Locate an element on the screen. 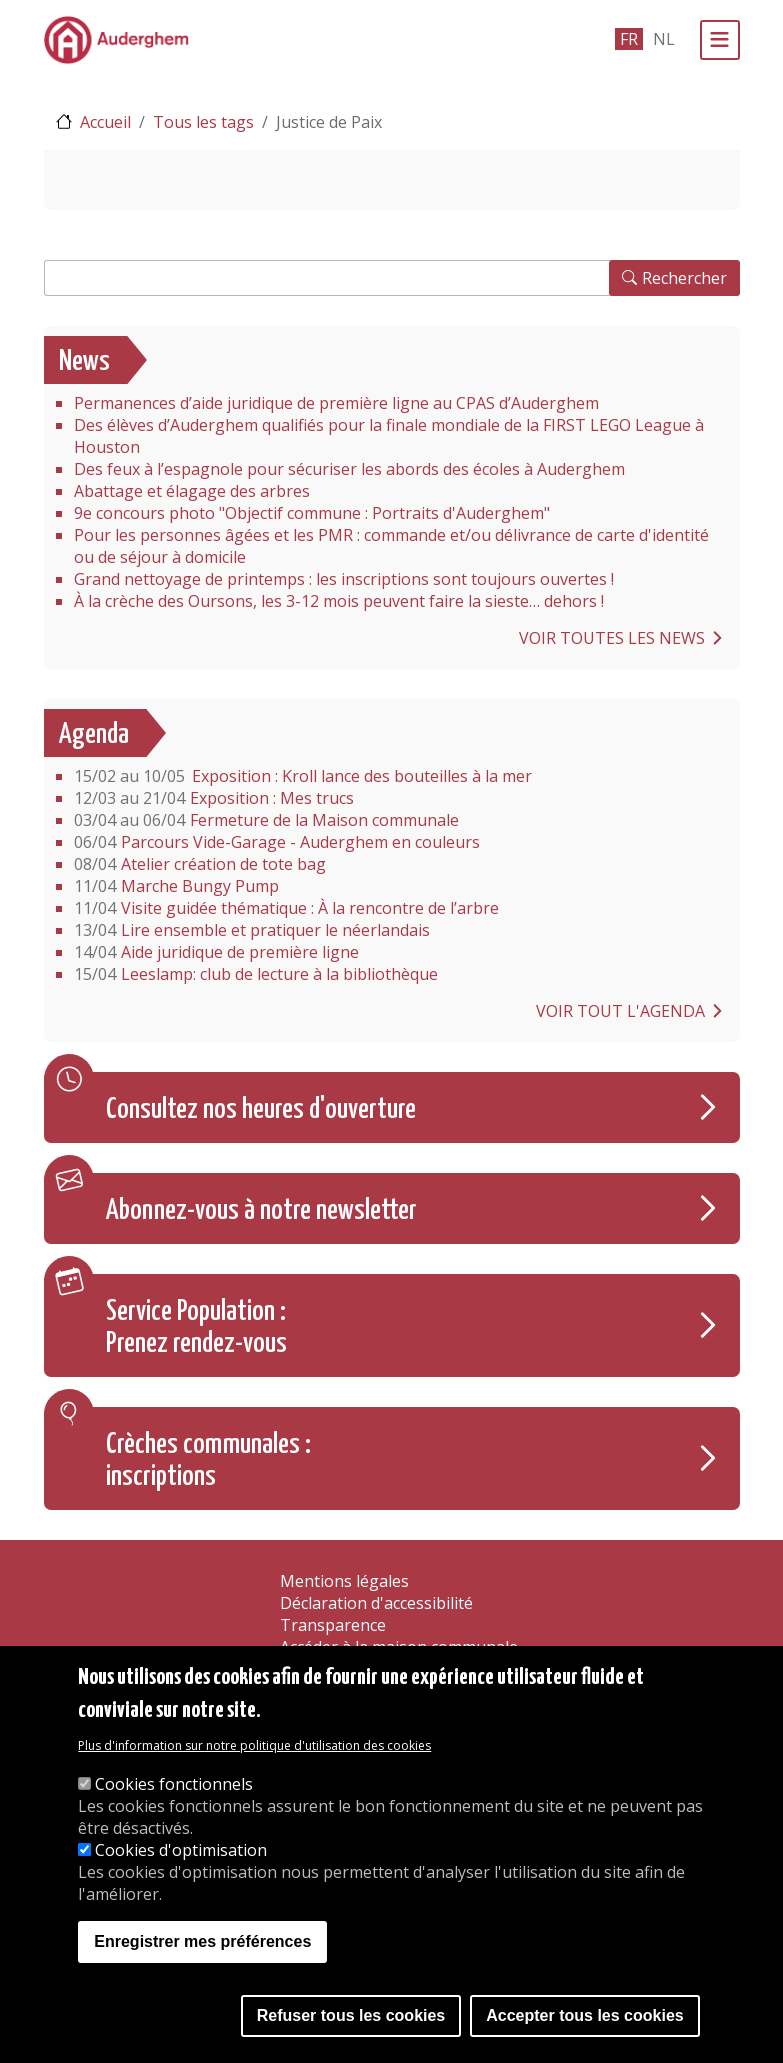  Abonnez-vous à notre newsletter is located at coordinates (261, 1211).